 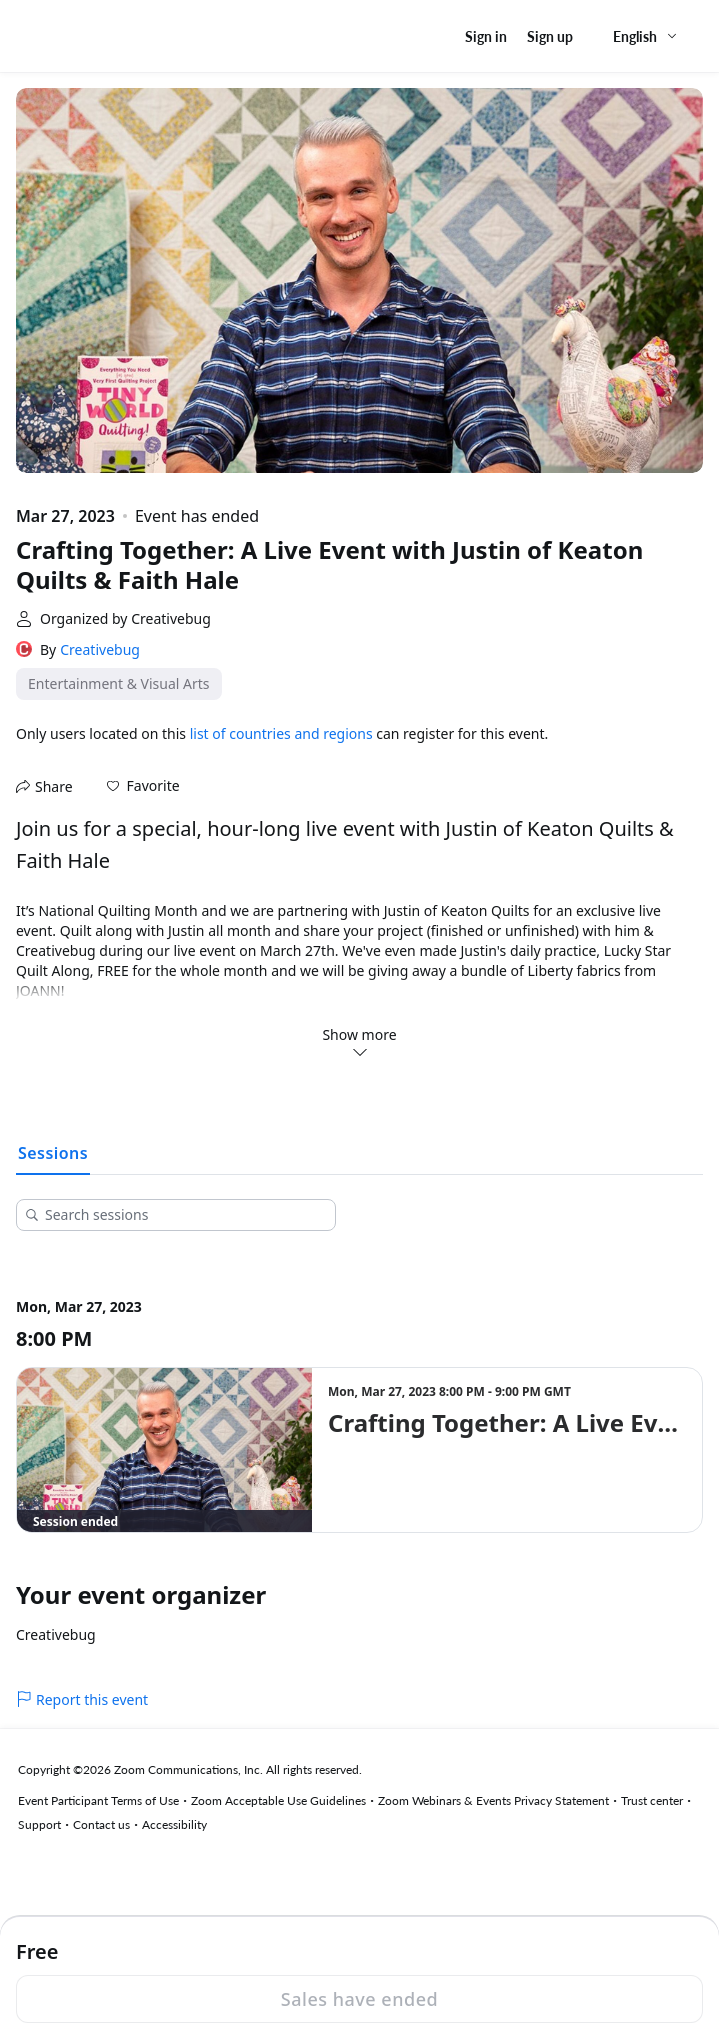 I want to click on Zoom Acceptable Use Guidelines [Zoom Acceptable Use Guidelines (opens in new tab)], so click(x=278, y=1800).